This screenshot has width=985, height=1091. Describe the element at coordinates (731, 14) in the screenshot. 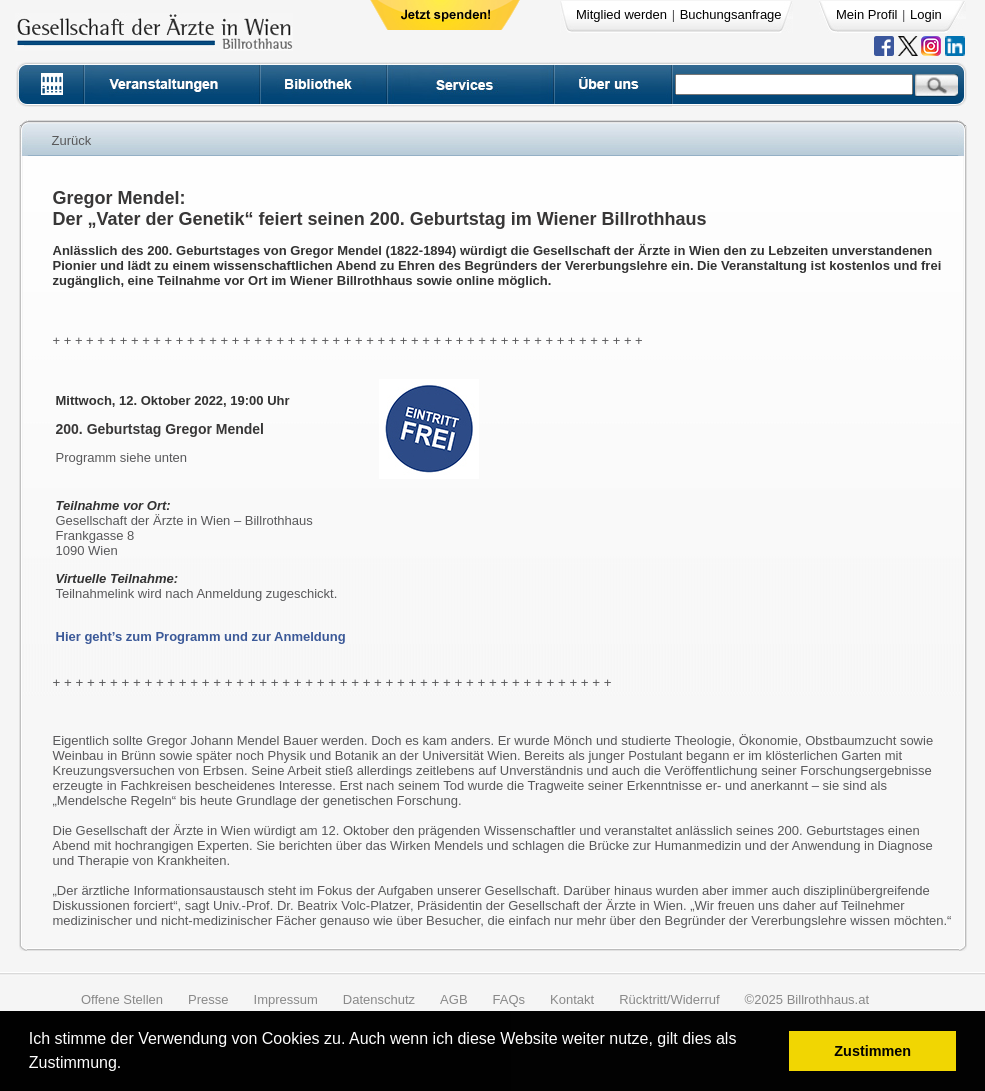

I see `Buchungsanfrage` at that location.